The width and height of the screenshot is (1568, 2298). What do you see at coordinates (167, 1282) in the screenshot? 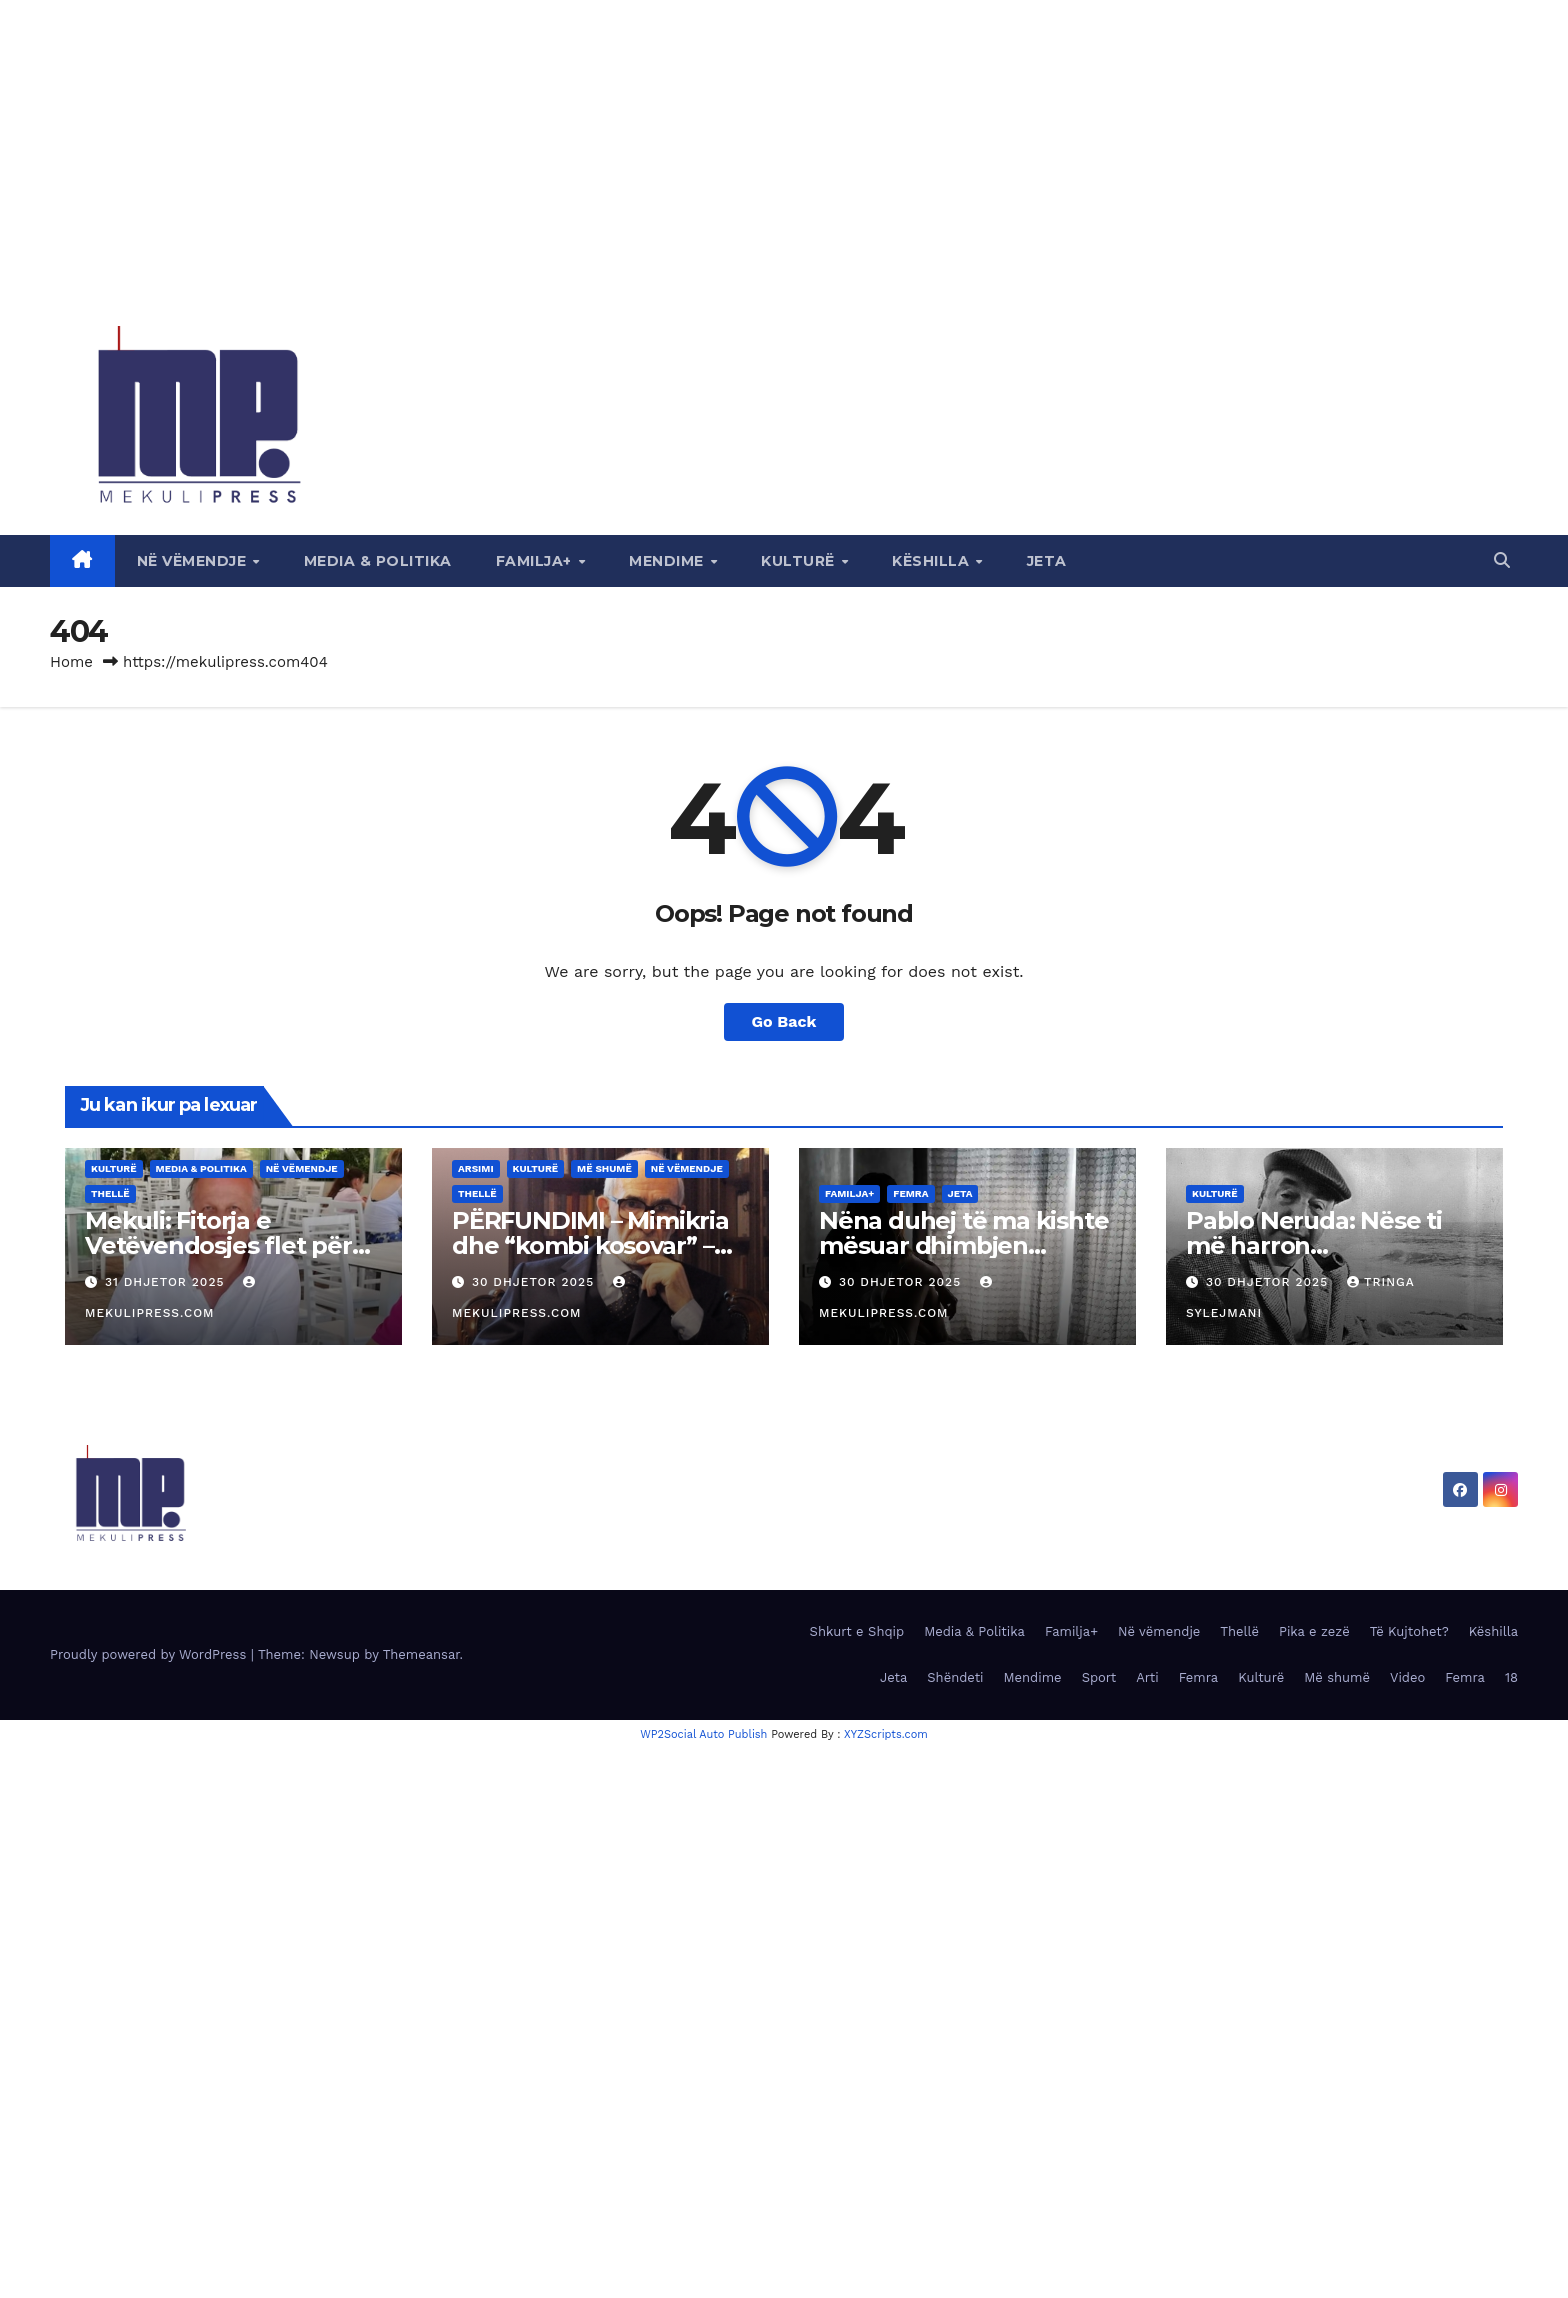
I see `31 Dhjetor 2025` at bounding box center [167, 1282].